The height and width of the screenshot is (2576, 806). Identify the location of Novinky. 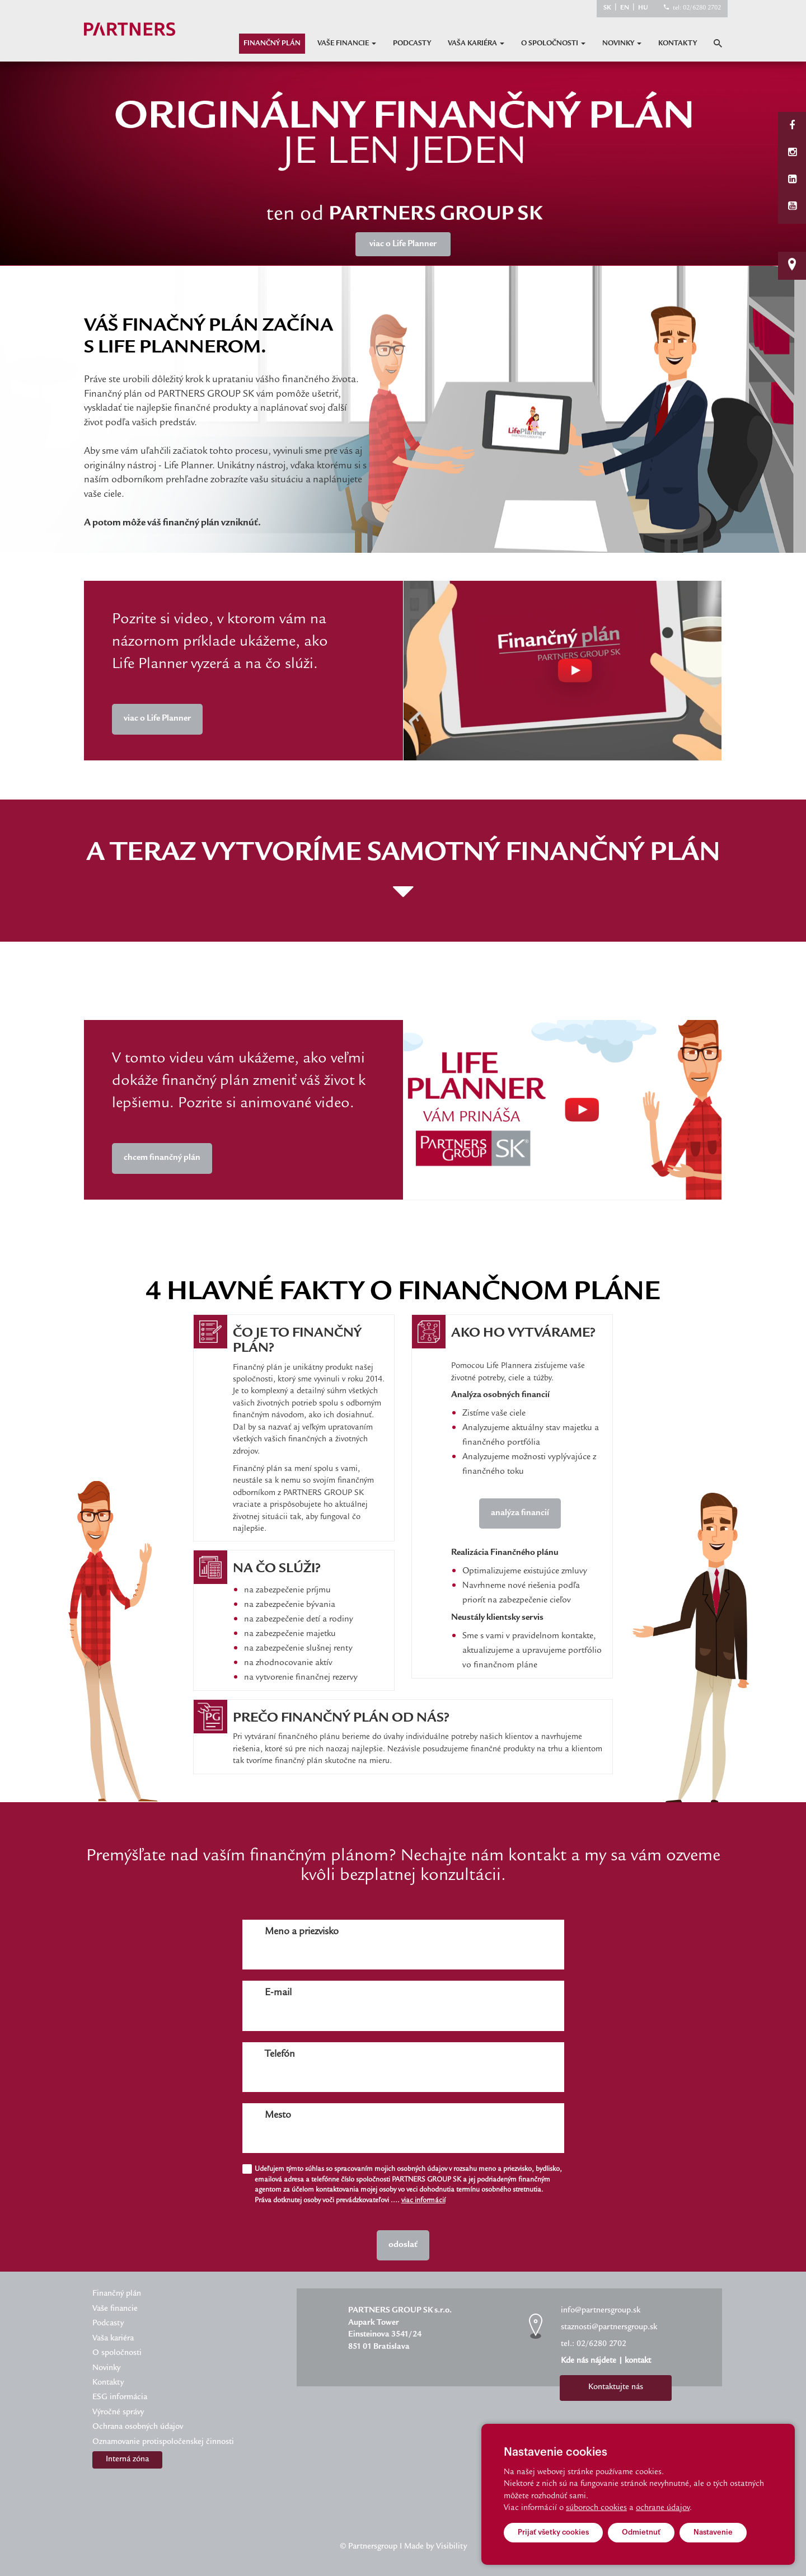
(621, 43).